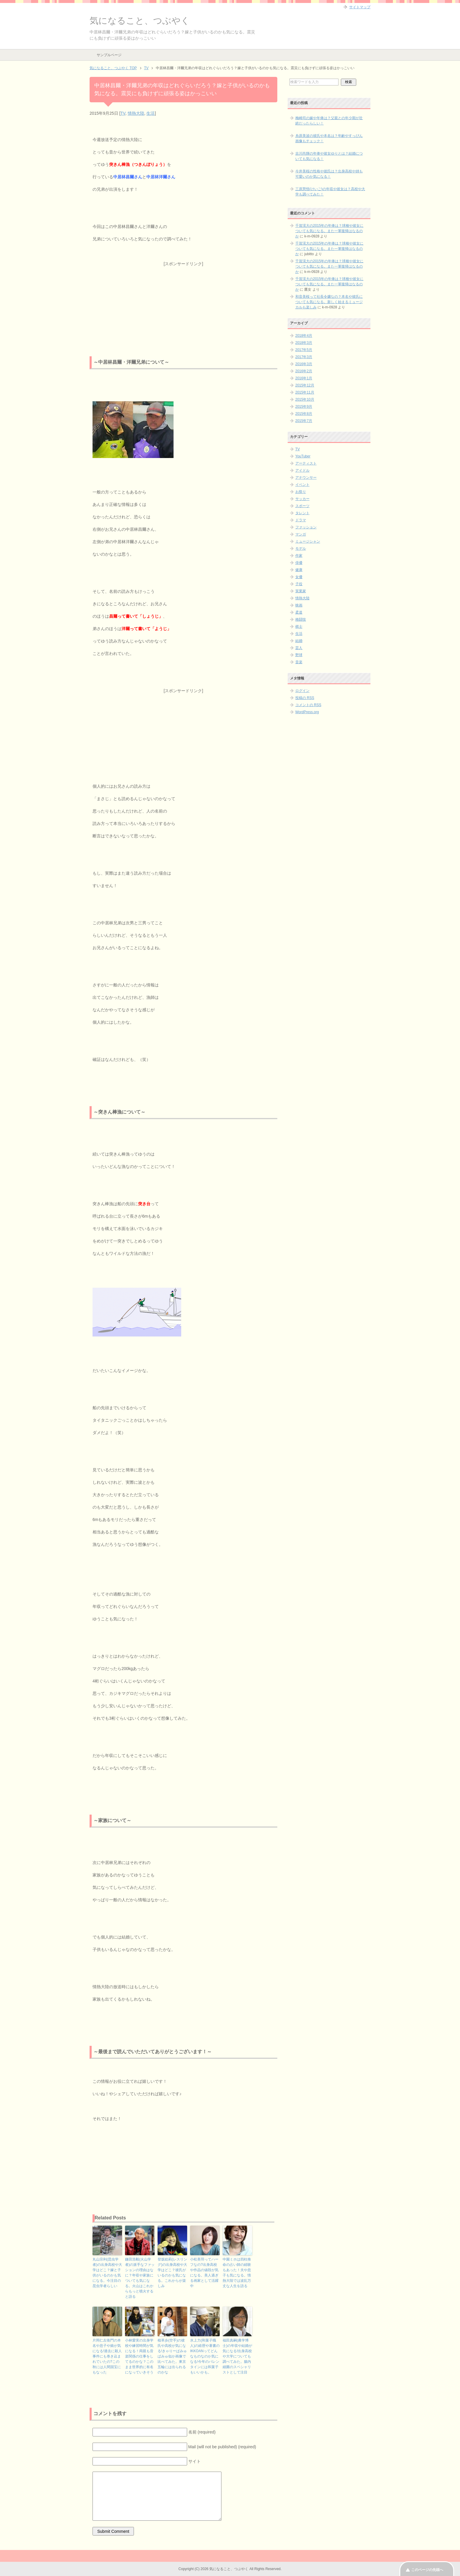  What do you see at coordinates (303, 364) in the screenshot?
I see `2016年3月` at bounding box center [303, 364].